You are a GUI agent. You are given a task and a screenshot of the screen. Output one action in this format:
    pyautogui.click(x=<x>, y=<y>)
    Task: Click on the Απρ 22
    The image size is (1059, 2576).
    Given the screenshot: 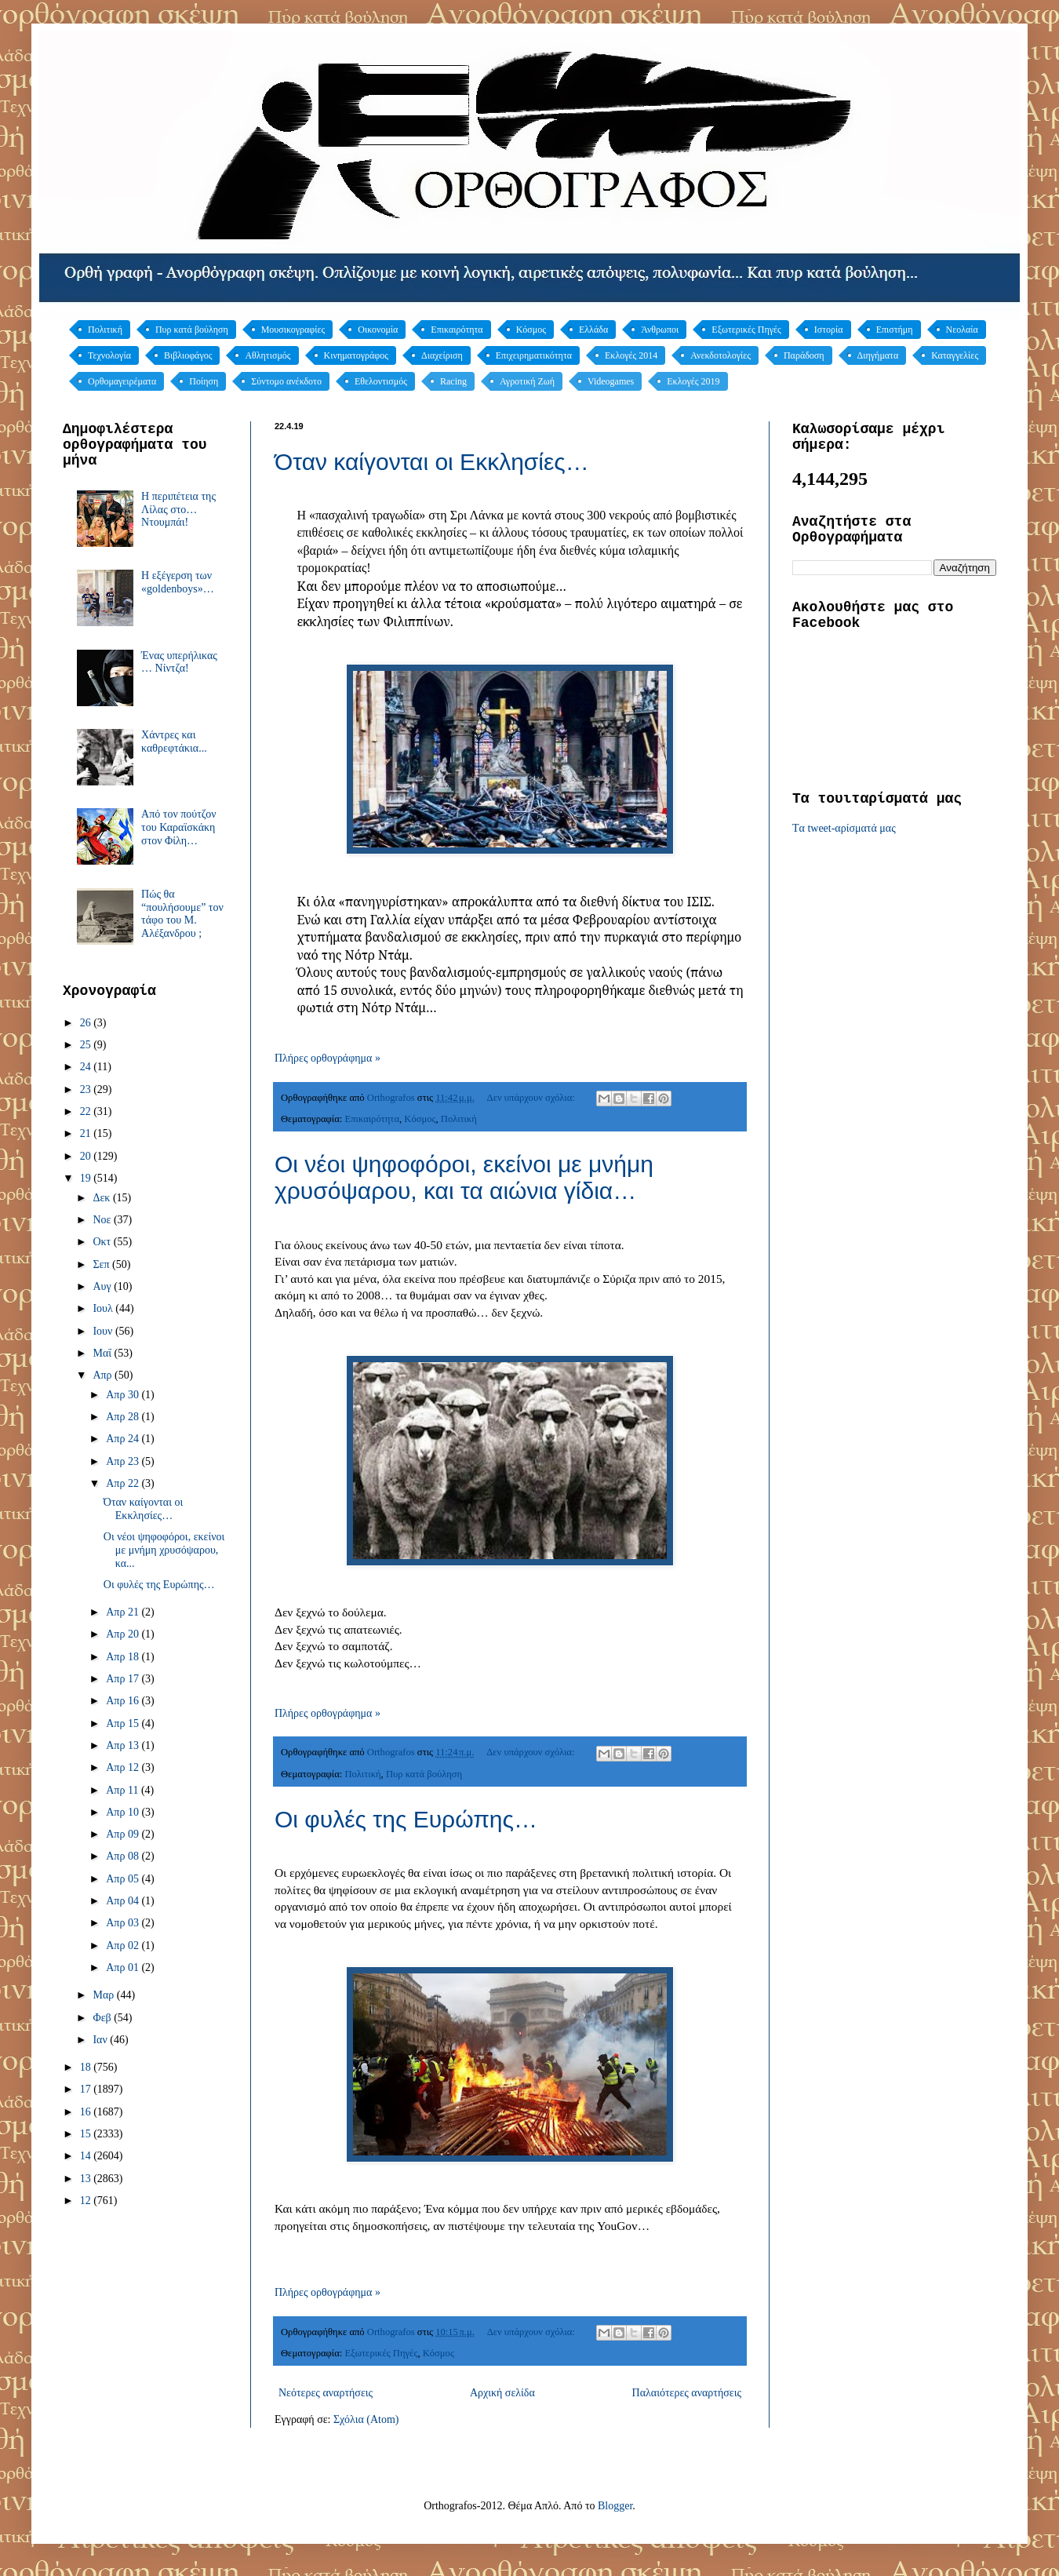 What is the action you would take?
    pyautogui.click(x=123, y=1483)
    